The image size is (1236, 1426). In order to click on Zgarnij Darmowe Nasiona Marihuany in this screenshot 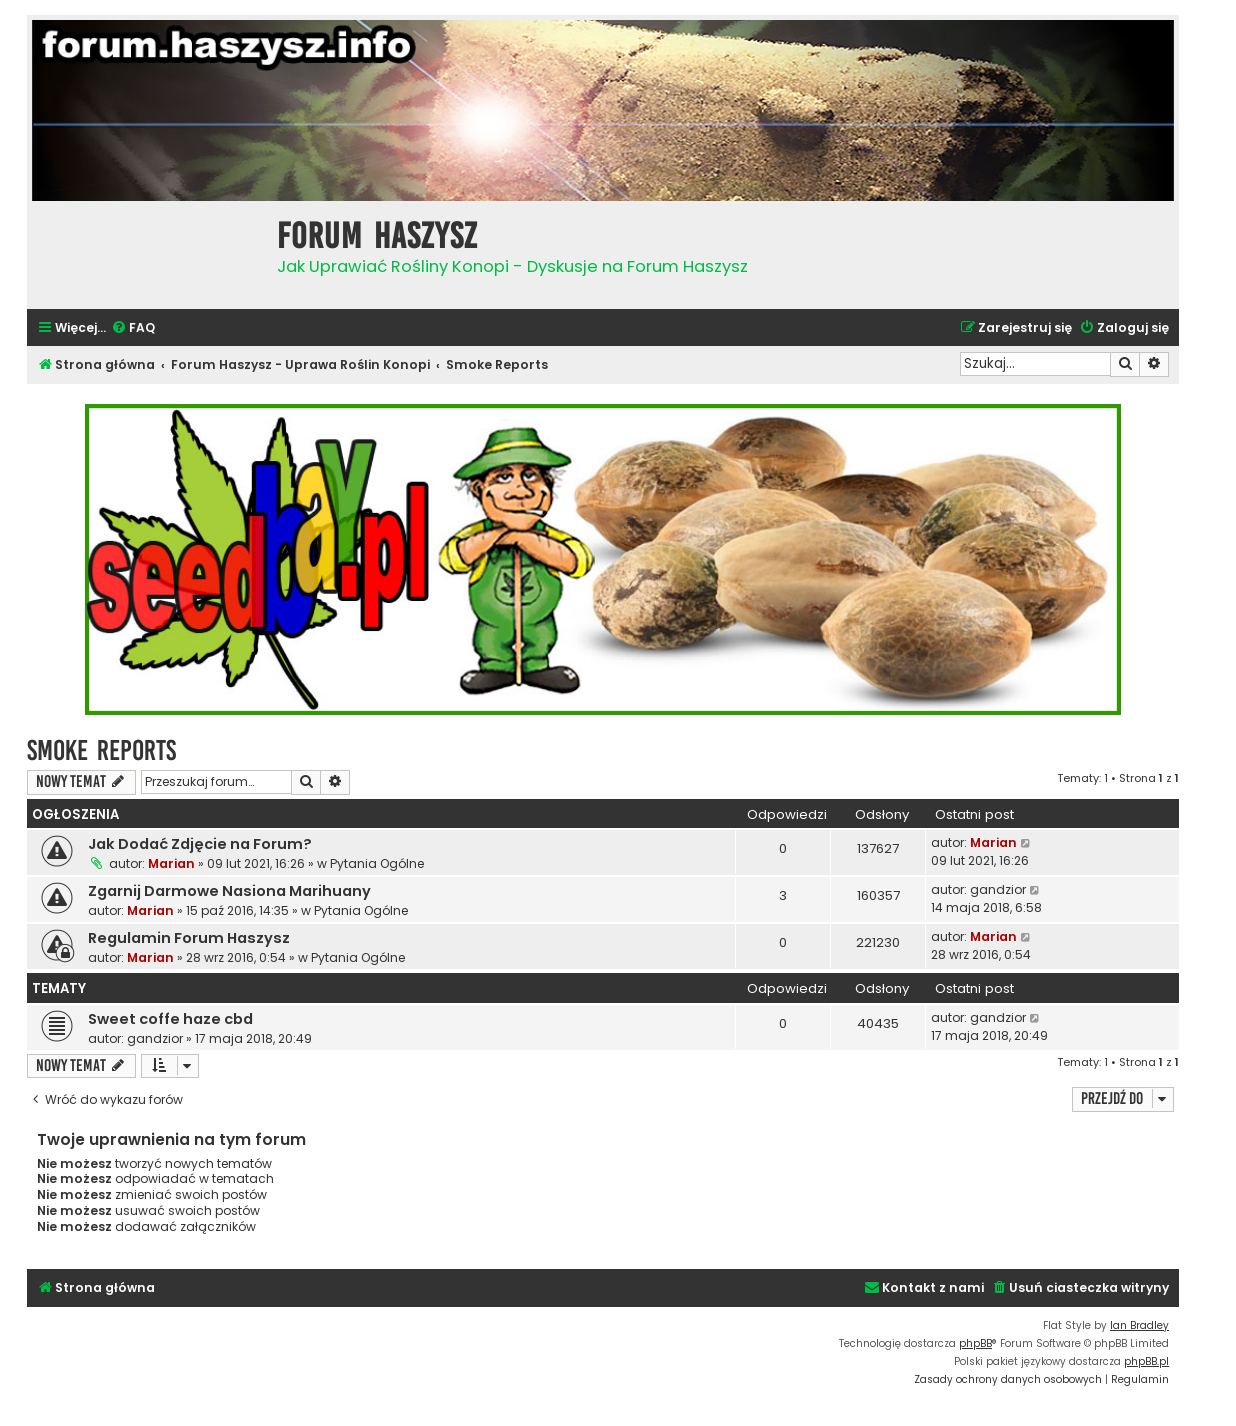, I will do `click(229, 891)`.